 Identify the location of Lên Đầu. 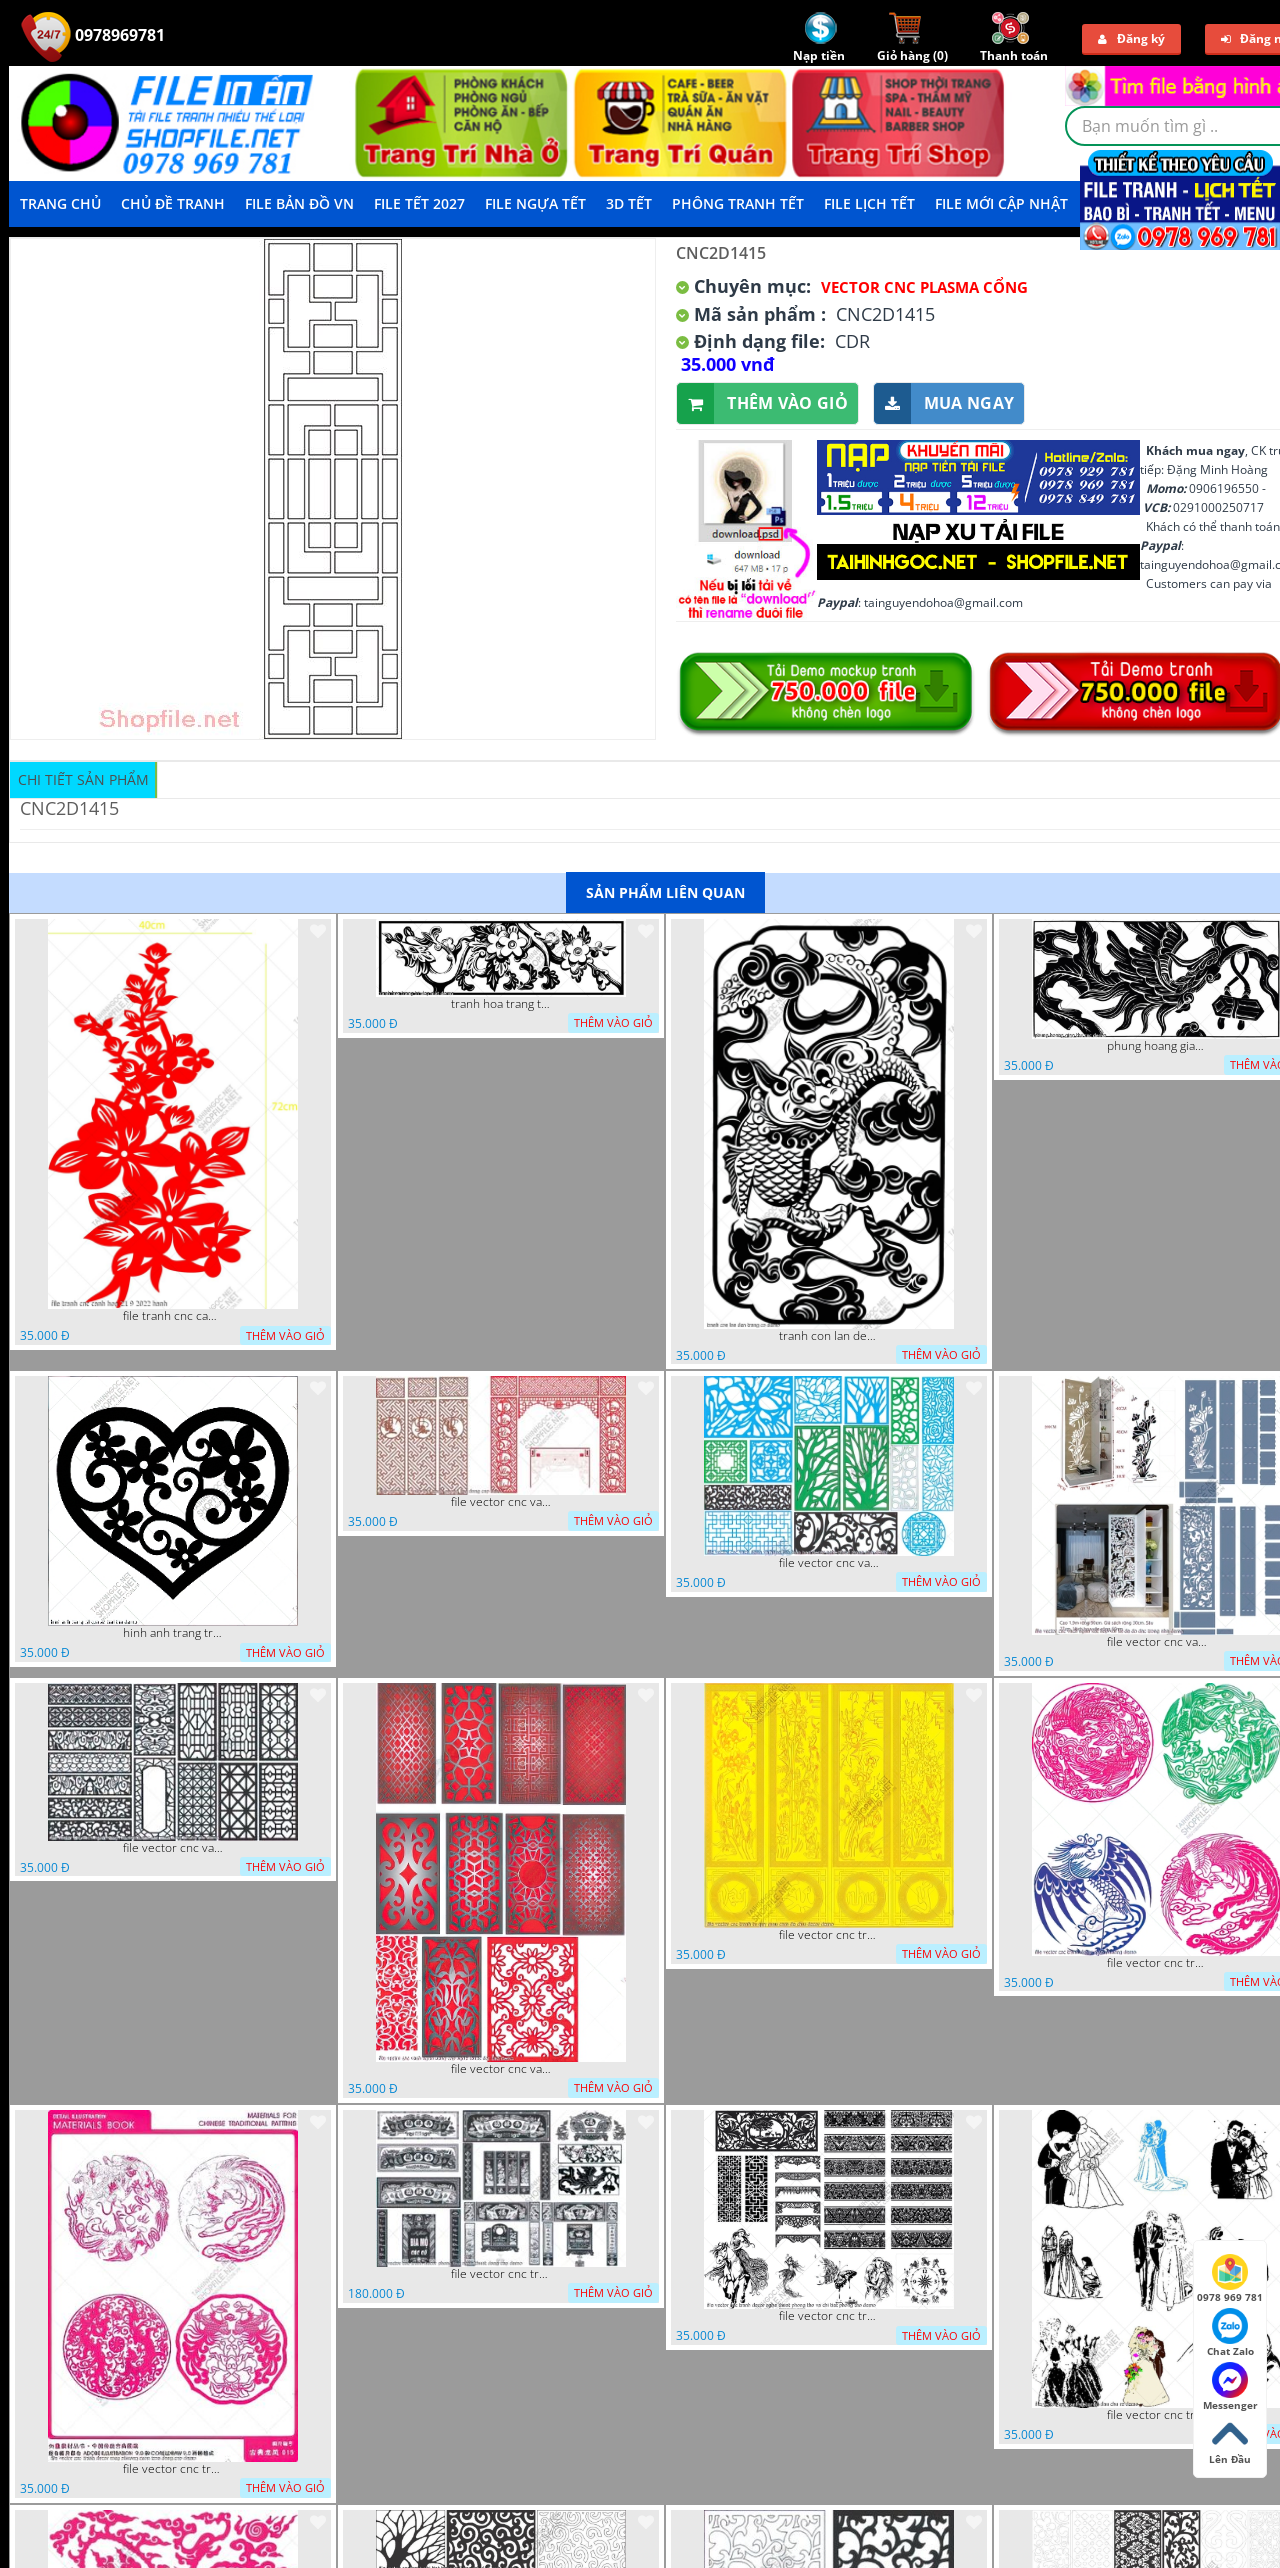
(1230, 2441).